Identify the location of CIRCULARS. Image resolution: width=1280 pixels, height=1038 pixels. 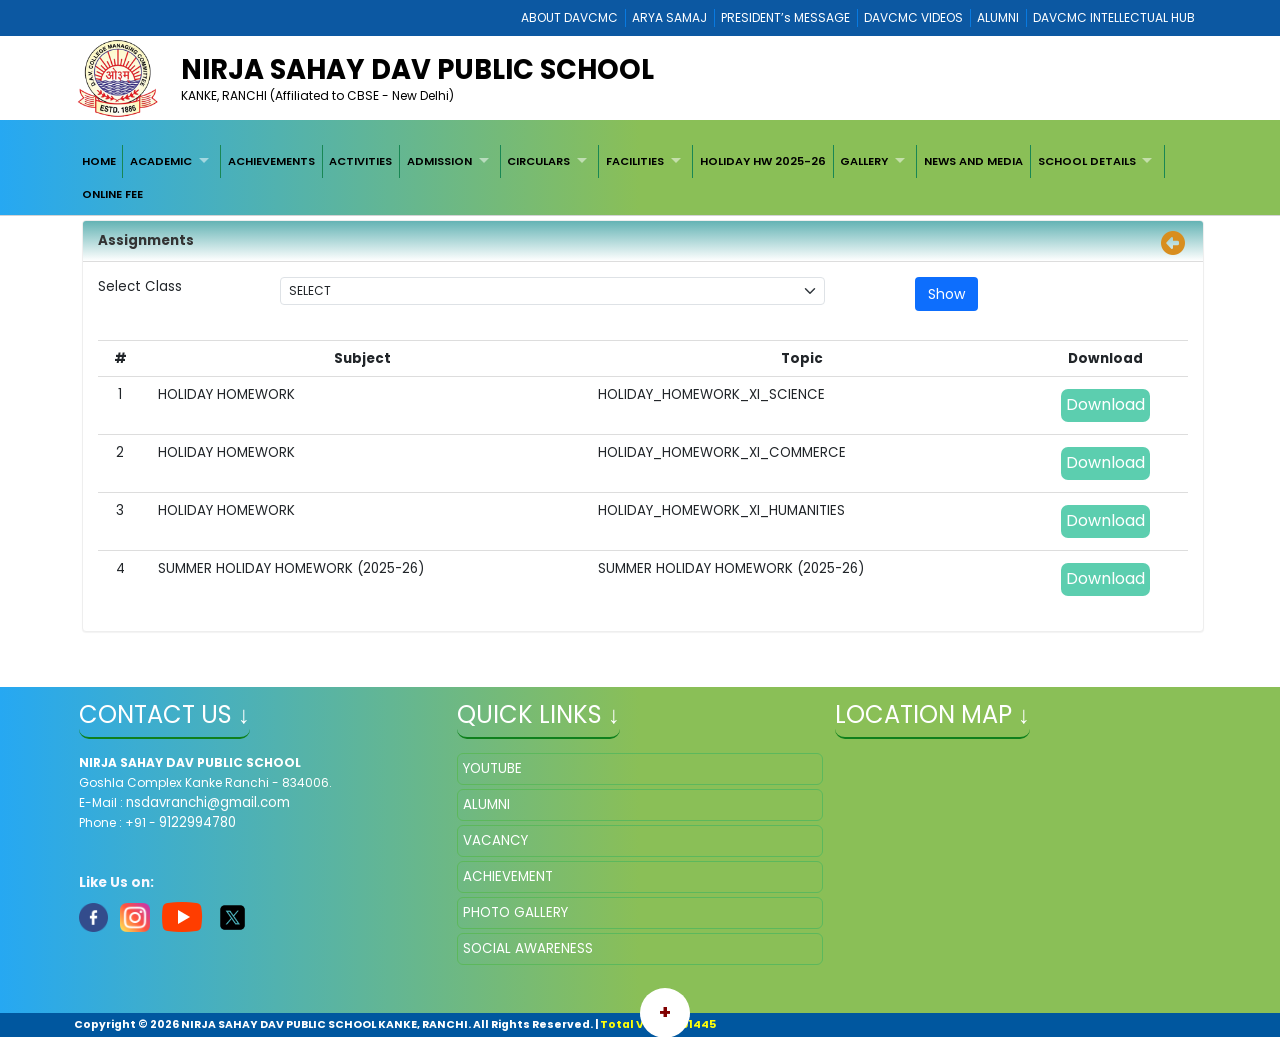
(538, 161).